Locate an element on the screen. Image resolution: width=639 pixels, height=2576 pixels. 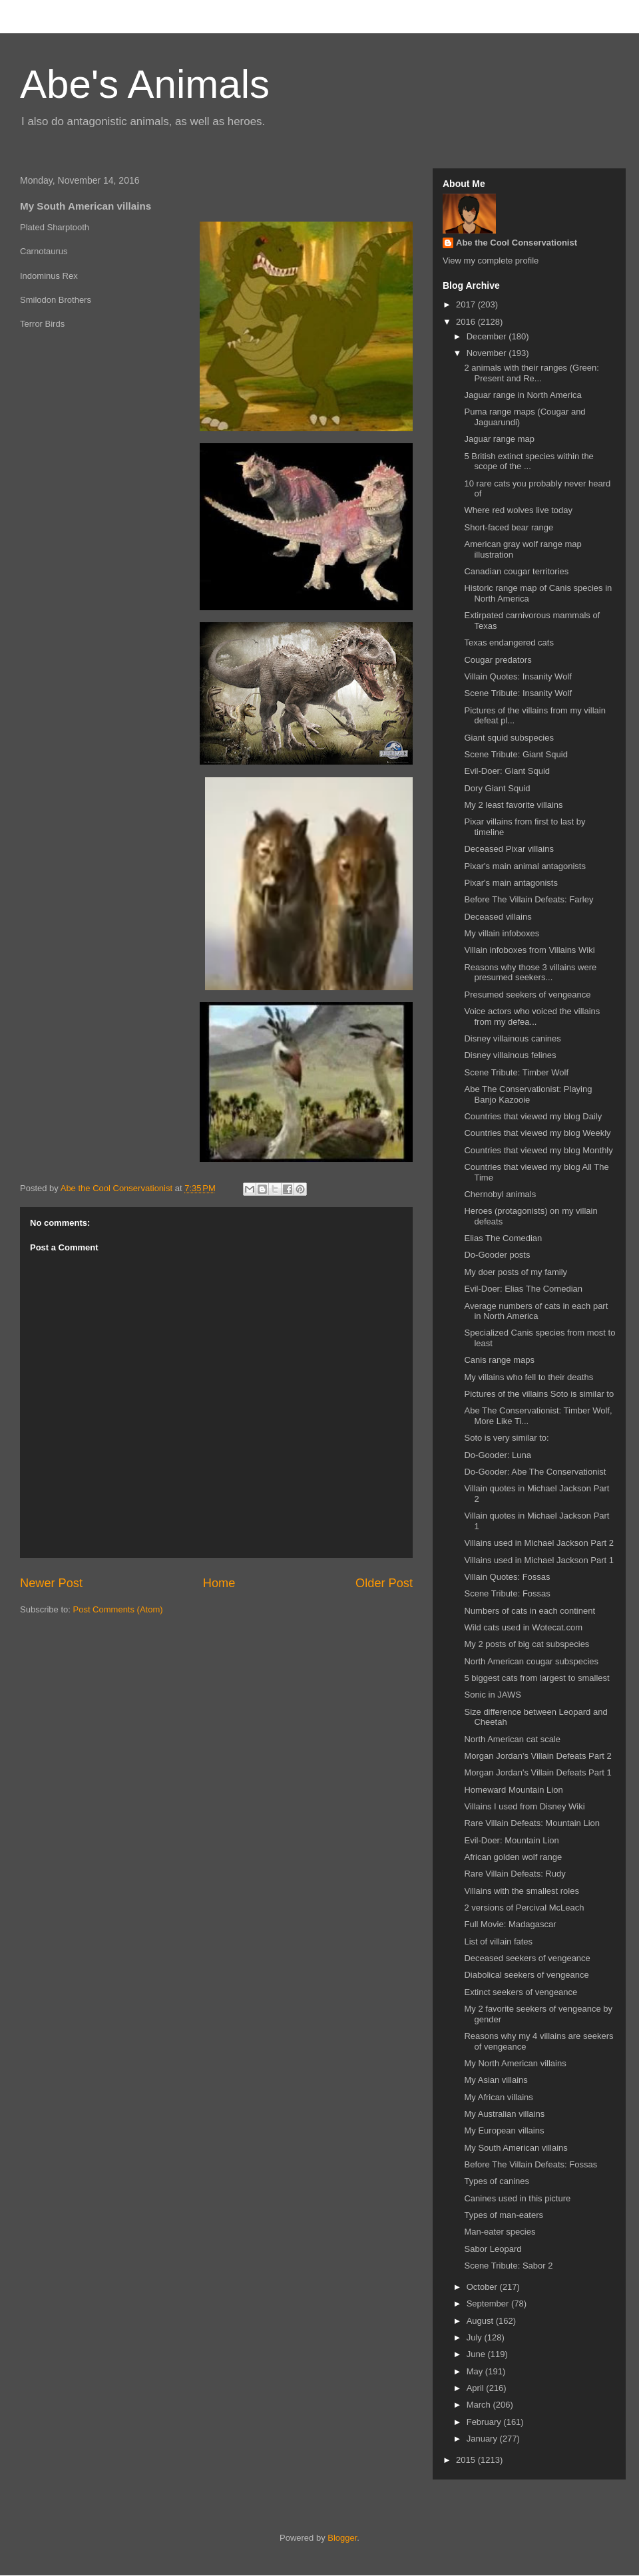
My doer posts of my family is located at coordinates (515, 1272).